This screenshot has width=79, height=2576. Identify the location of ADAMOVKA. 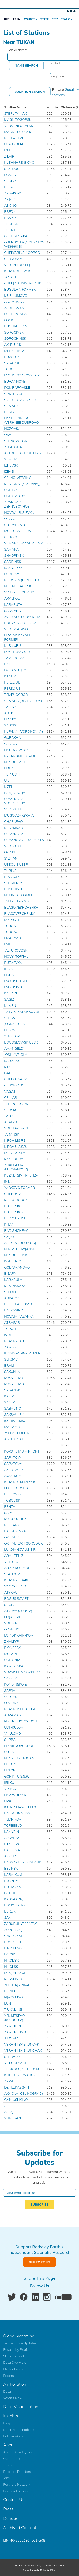
(14, 301).